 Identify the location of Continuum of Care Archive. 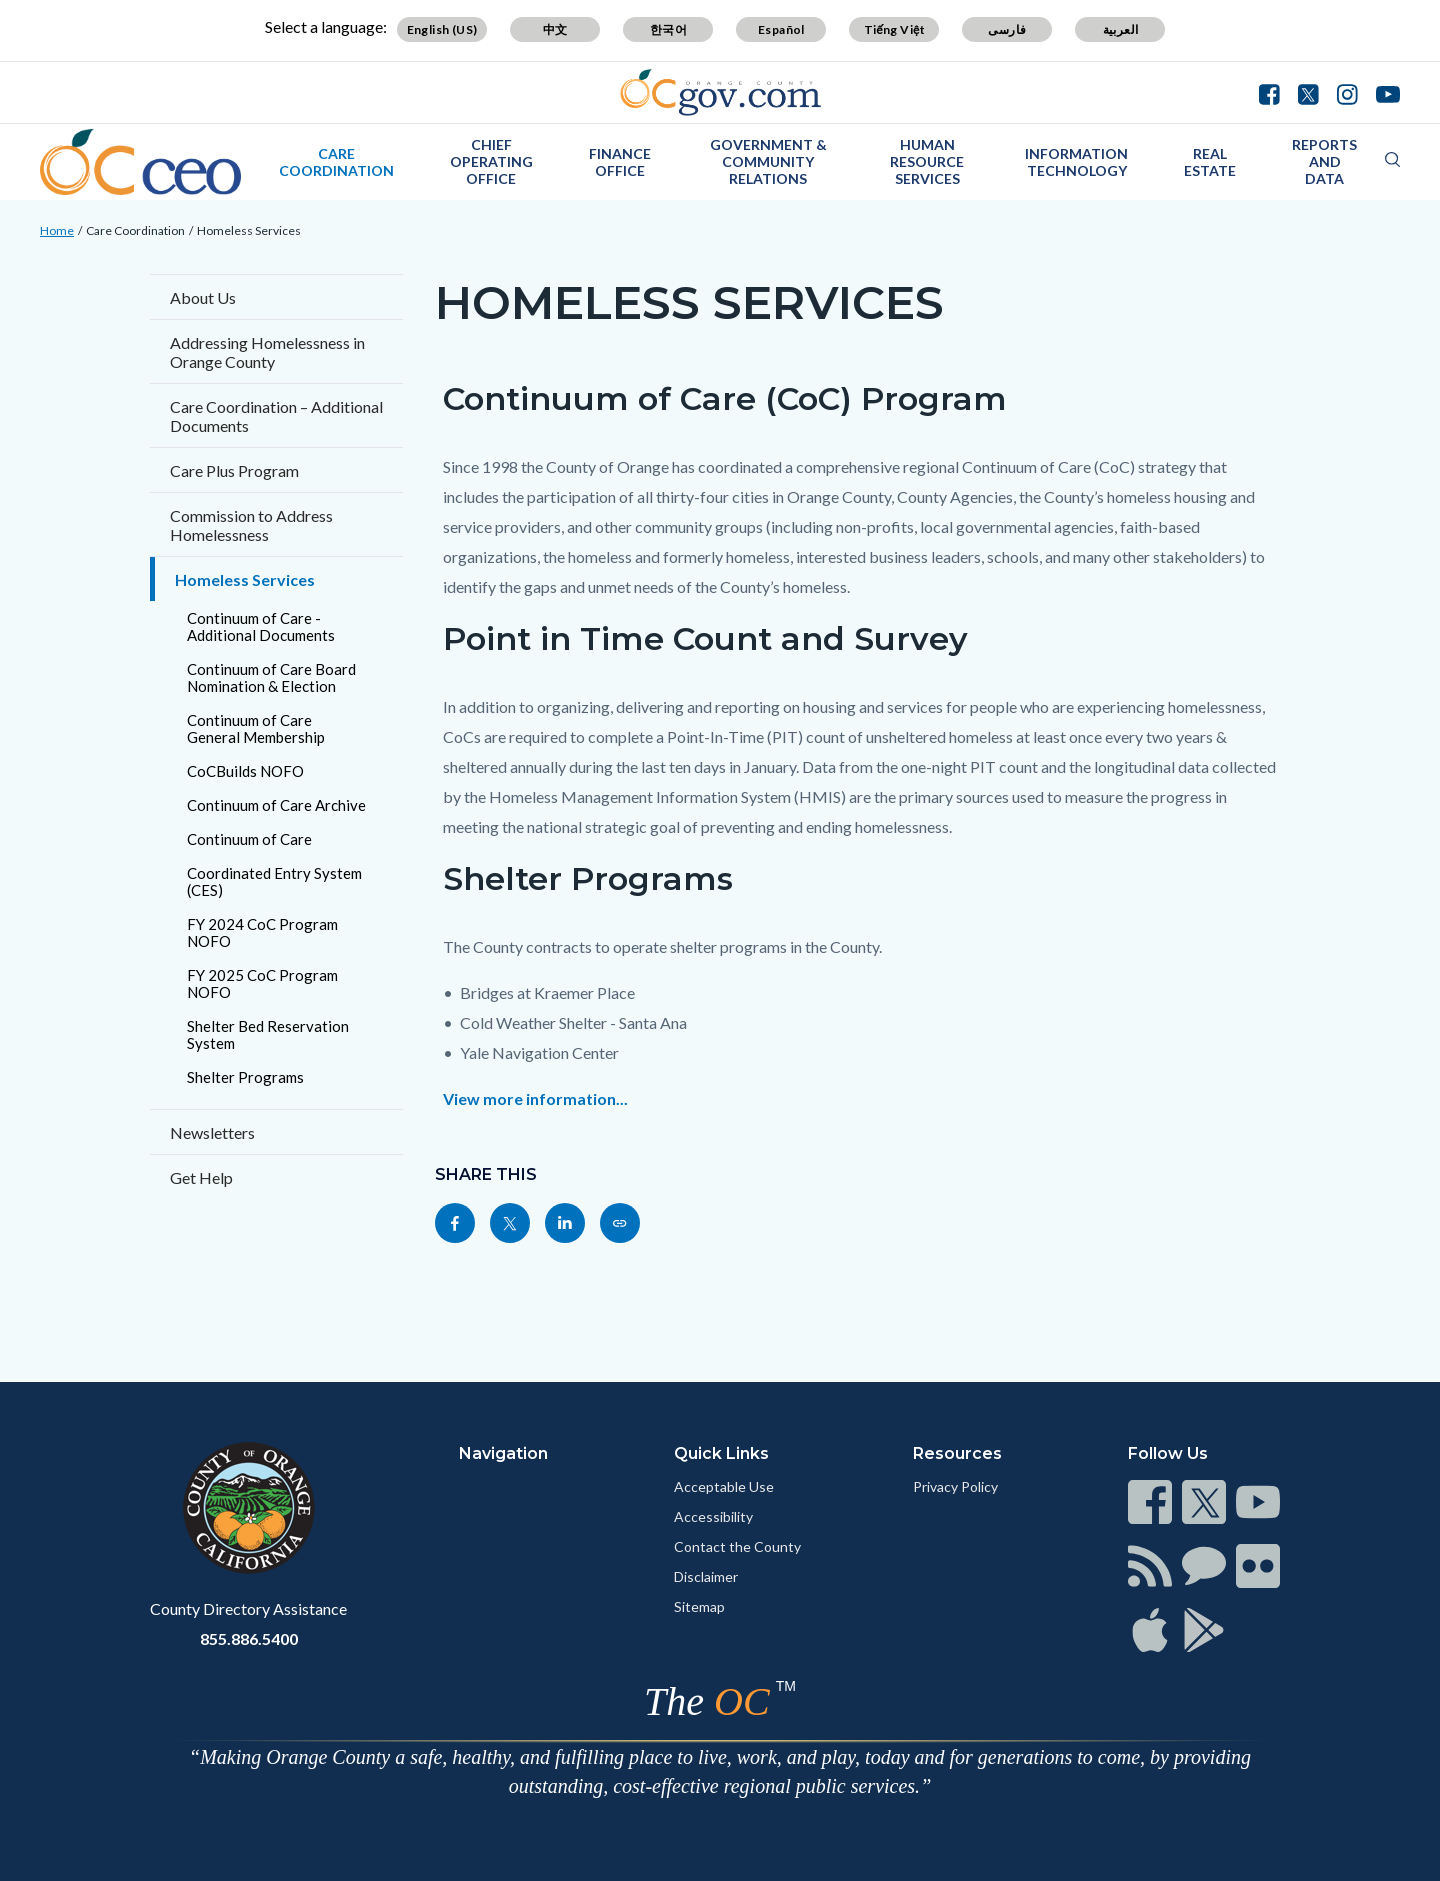
(276, 805).